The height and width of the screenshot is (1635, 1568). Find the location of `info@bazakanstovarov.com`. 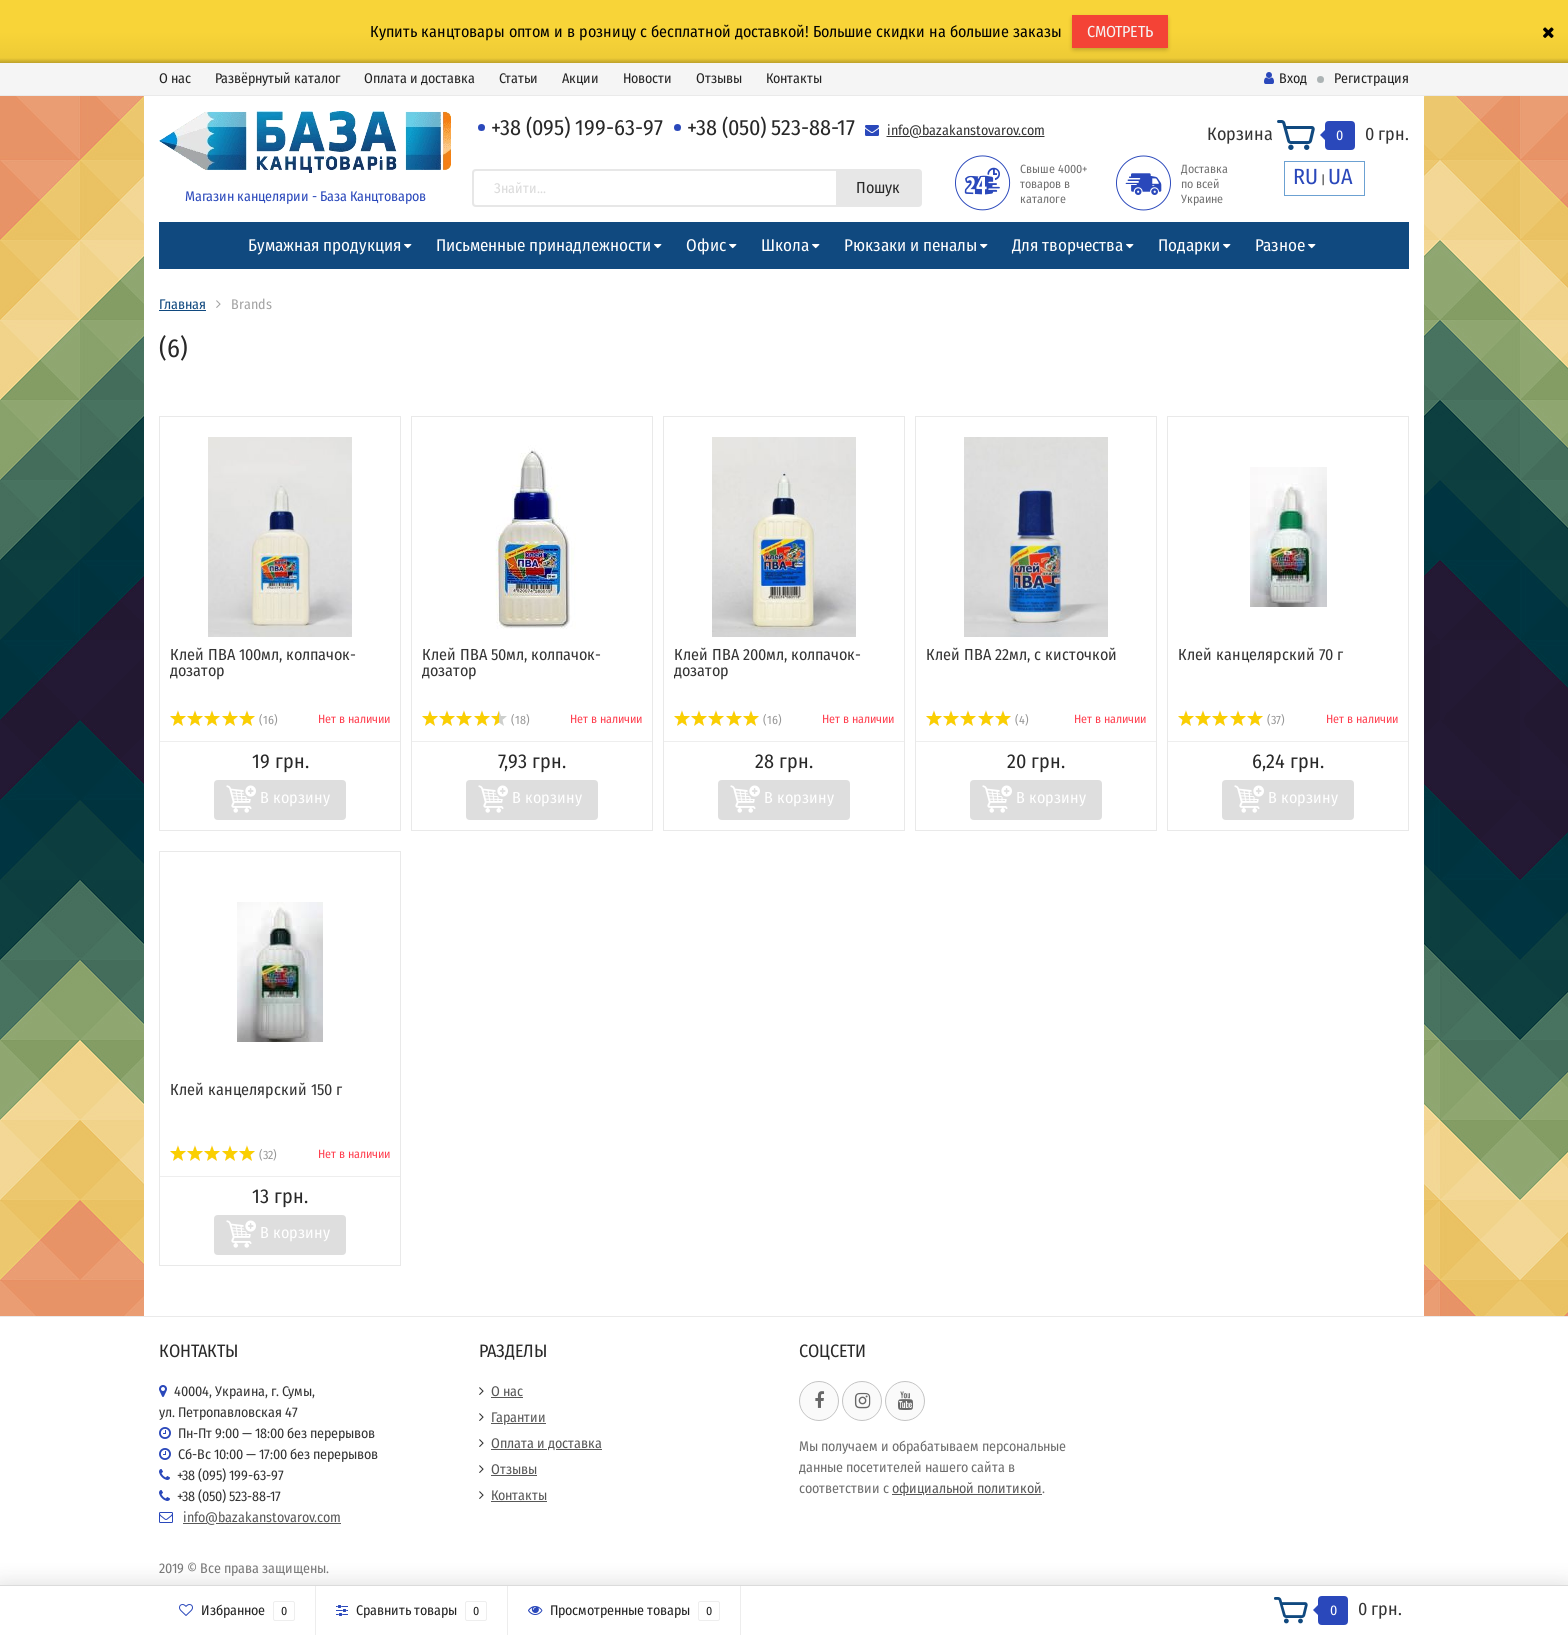

info@bazakanstovarov.com is located at coordinates (966, 130).